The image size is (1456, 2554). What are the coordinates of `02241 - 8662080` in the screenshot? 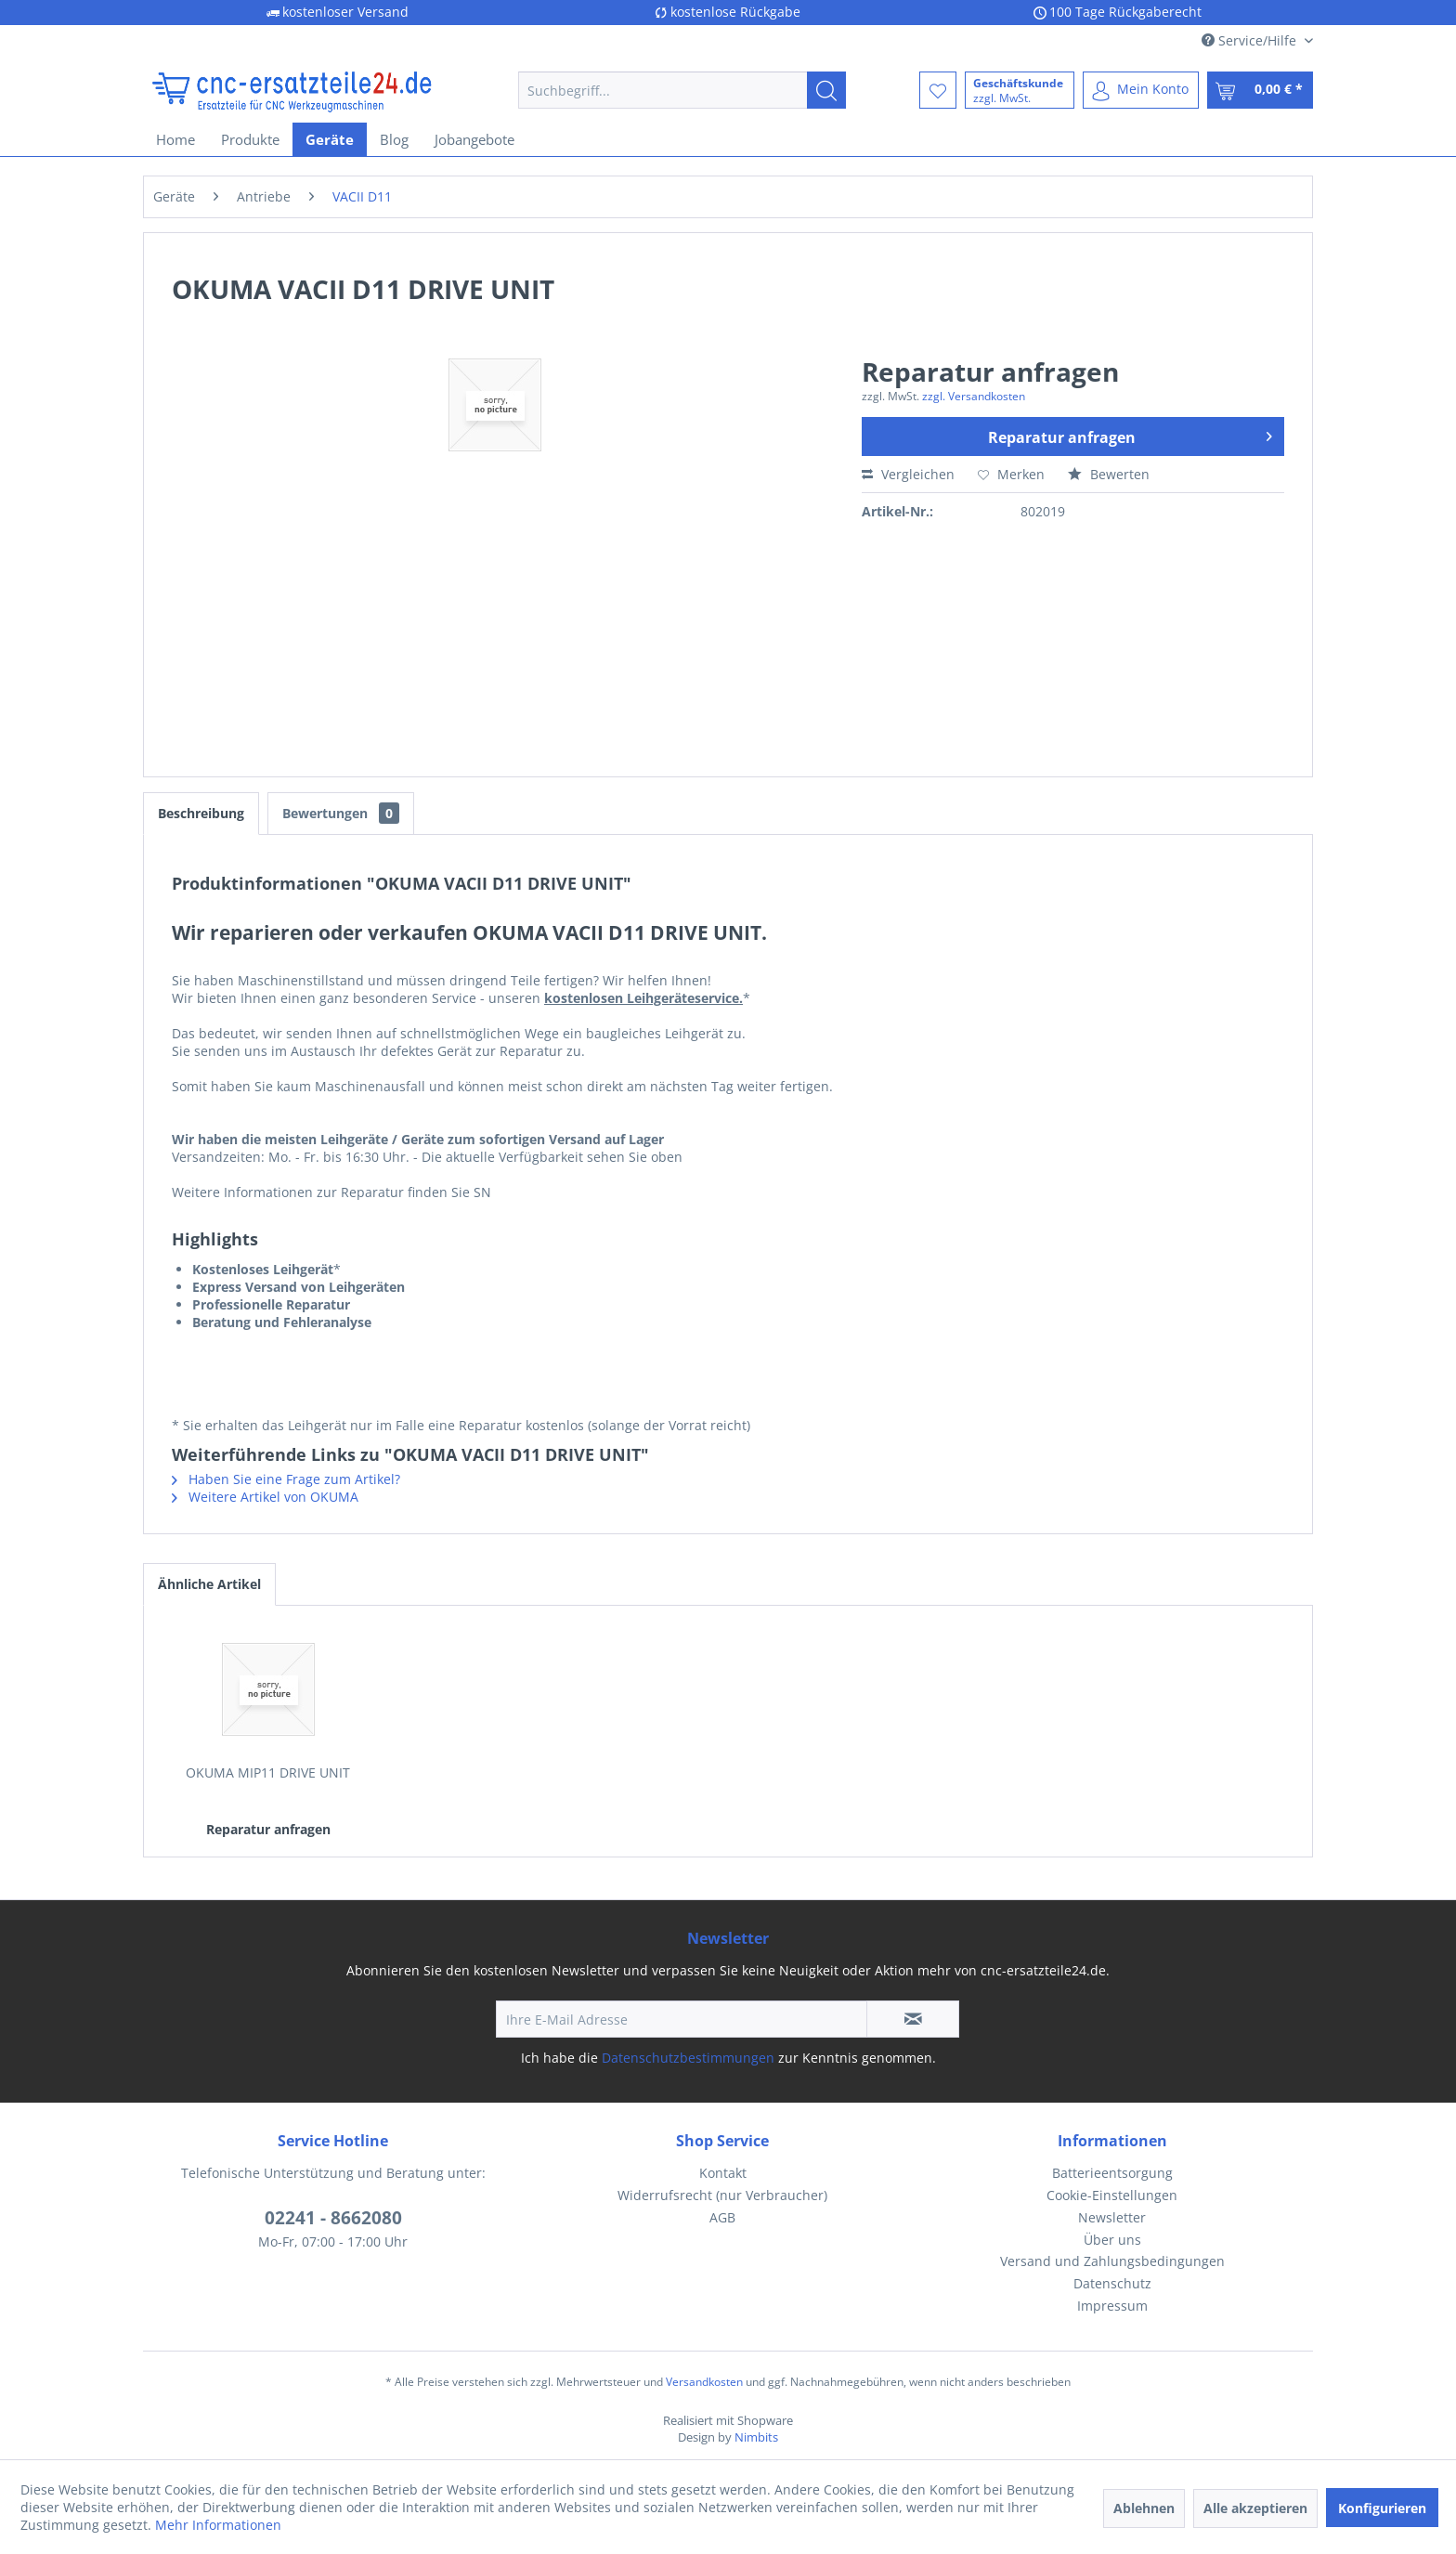 It's located at (333, 2218).